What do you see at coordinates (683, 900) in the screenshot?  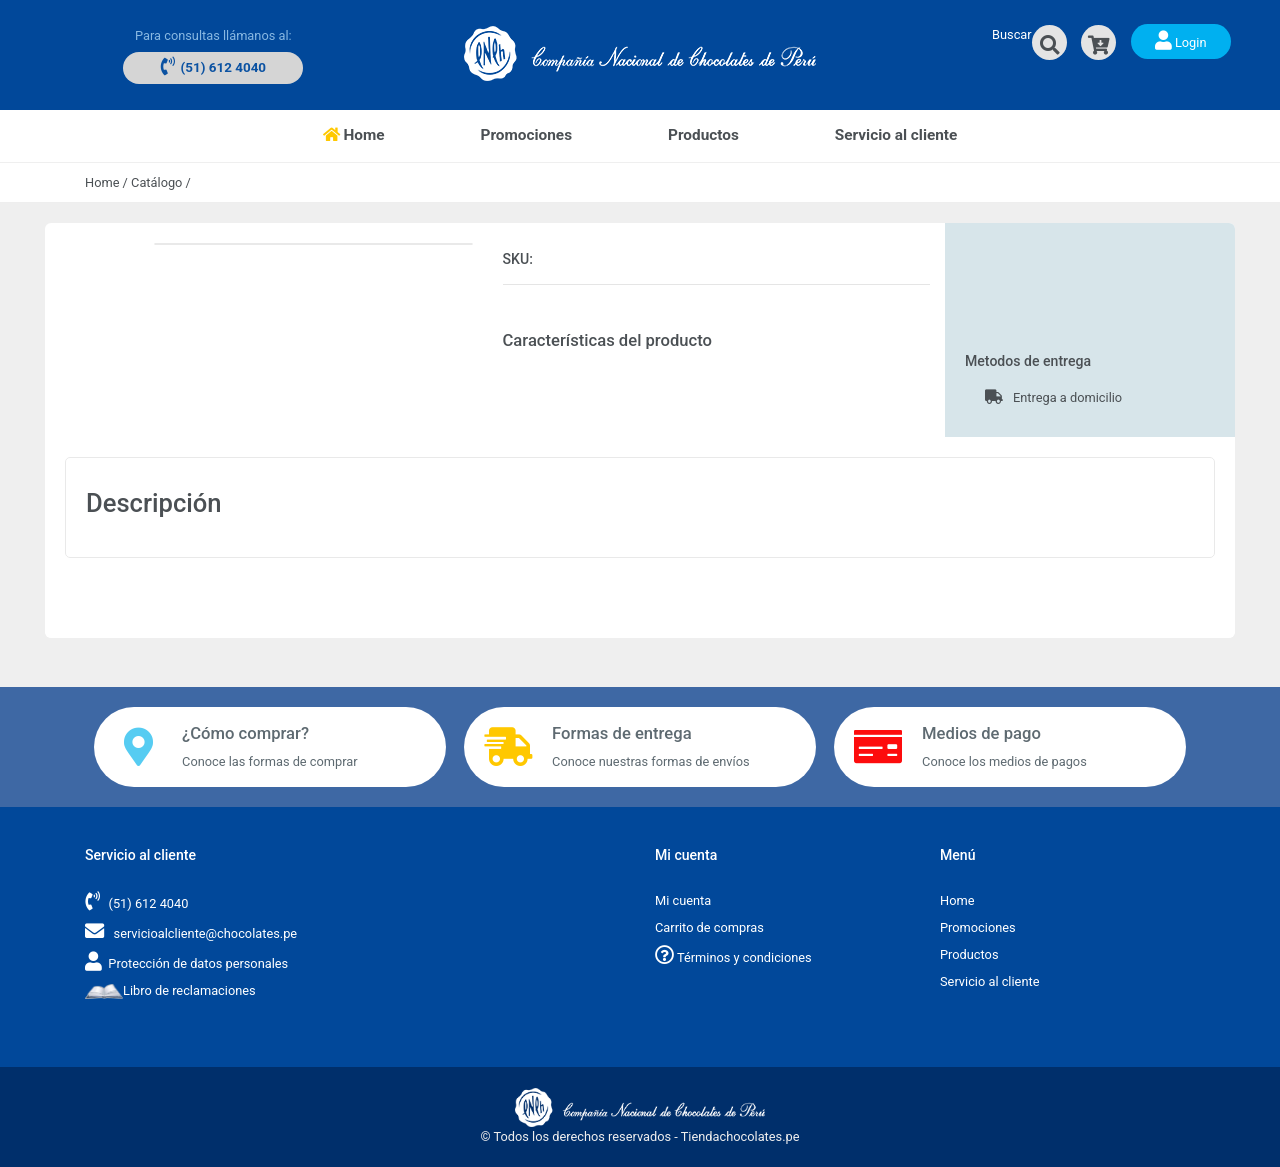 I see `Mi cuenta` at bounding box center [683, 900].